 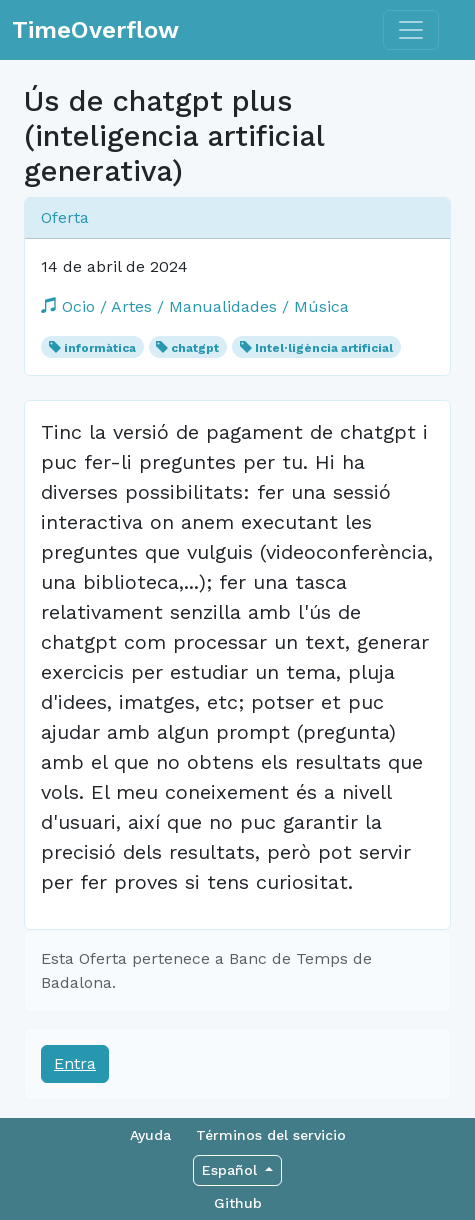 What do you see at coordinates (324, 348) in the screenshot?
I see `Intel·ligència artificial` at bounding box center [324, 348].